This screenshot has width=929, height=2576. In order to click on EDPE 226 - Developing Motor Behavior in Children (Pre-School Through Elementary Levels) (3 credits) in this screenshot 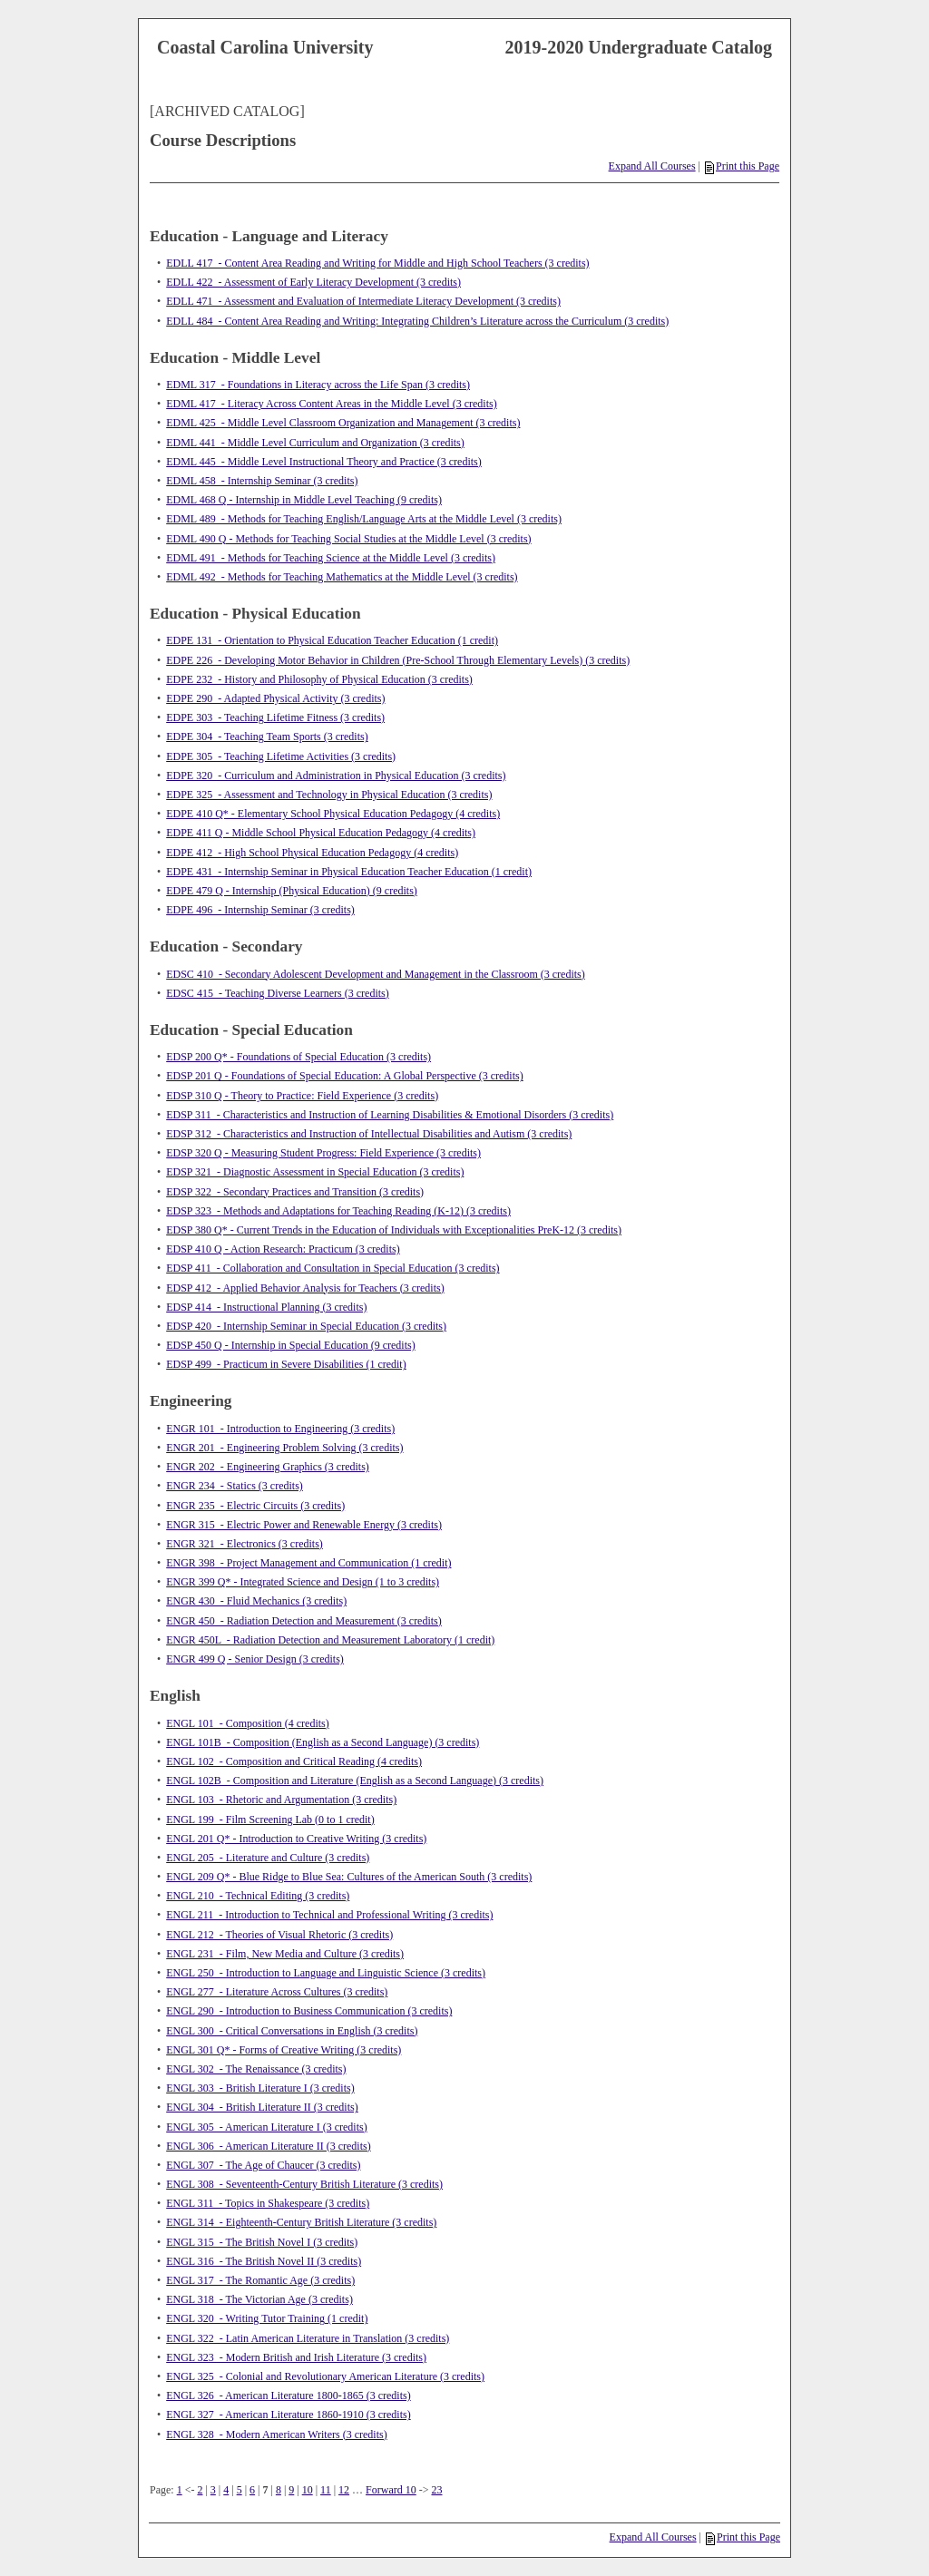, I will do `click(398, 660)`.